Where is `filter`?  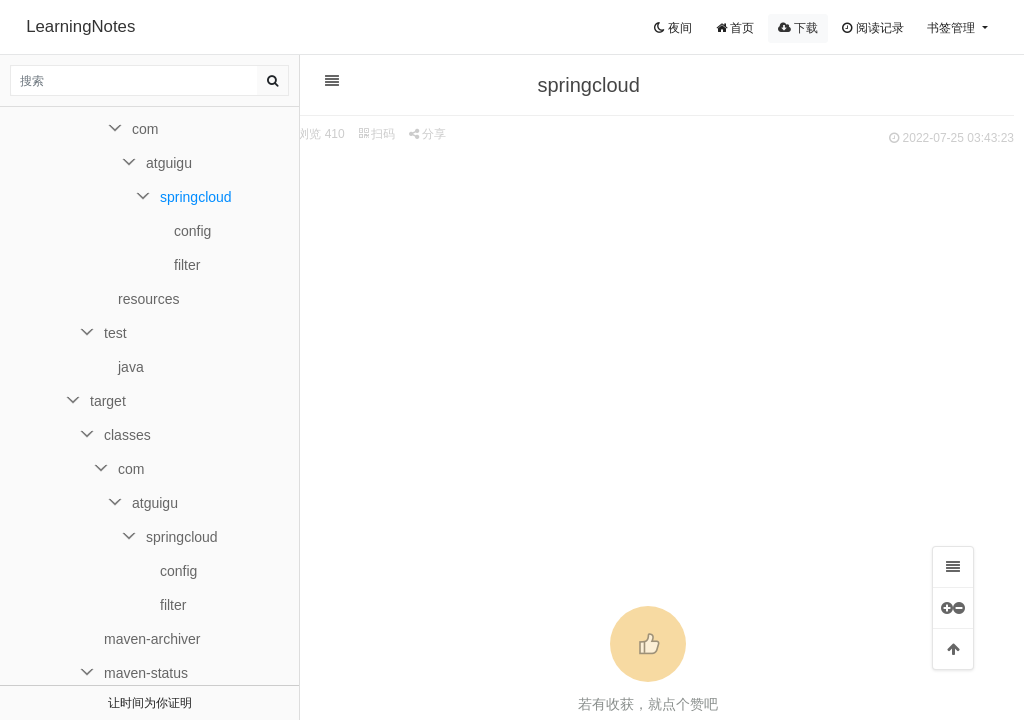
filter is located at coordinates (187, 265).